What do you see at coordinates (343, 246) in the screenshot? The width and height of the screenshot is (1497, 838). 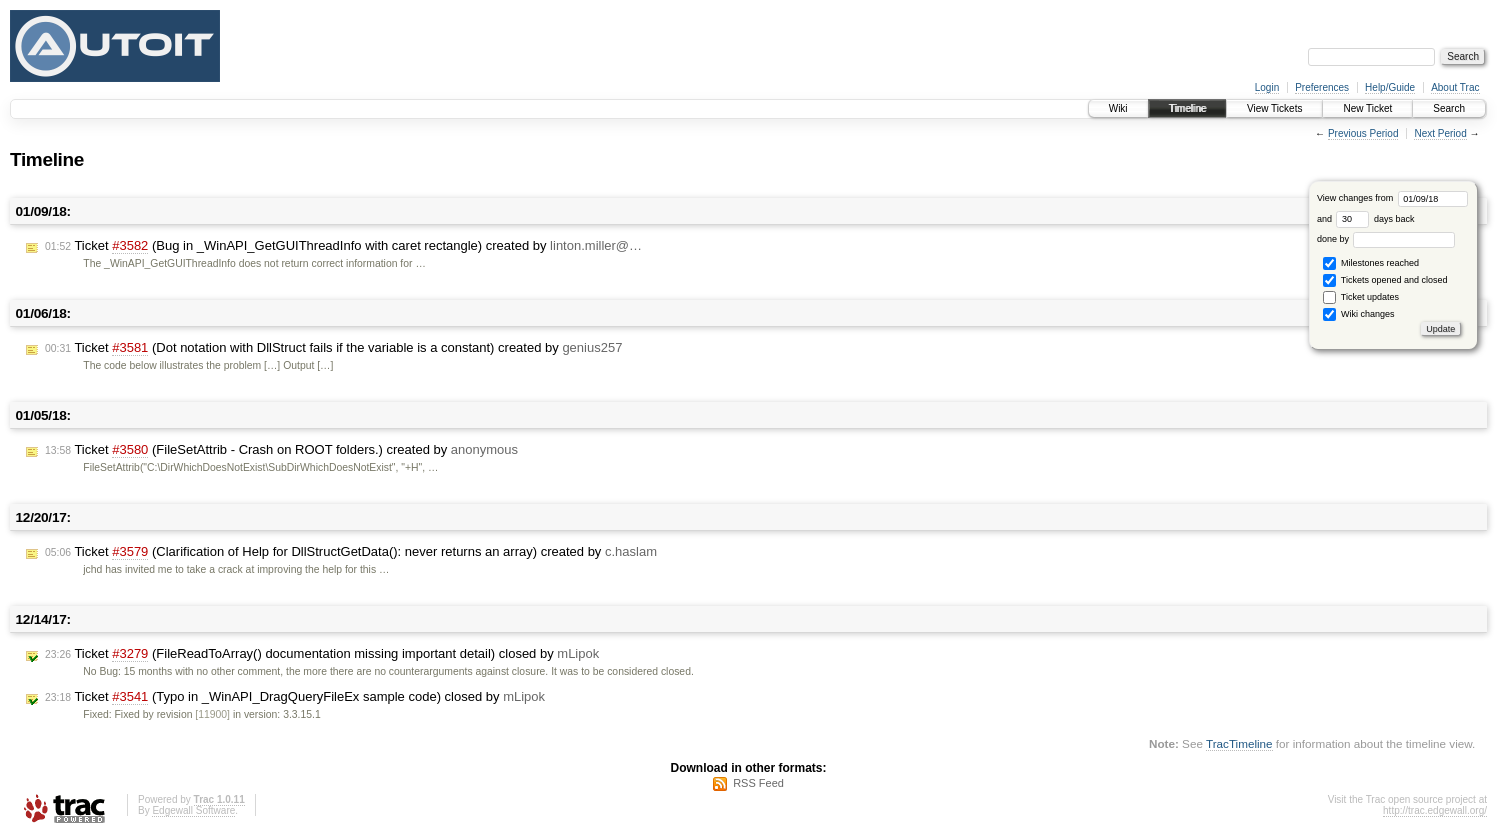 I see `Ticket (Bug in _WinAPI_GetGUIThreadInfo with caret rectangle) created by` at bounding box center [343, 246].